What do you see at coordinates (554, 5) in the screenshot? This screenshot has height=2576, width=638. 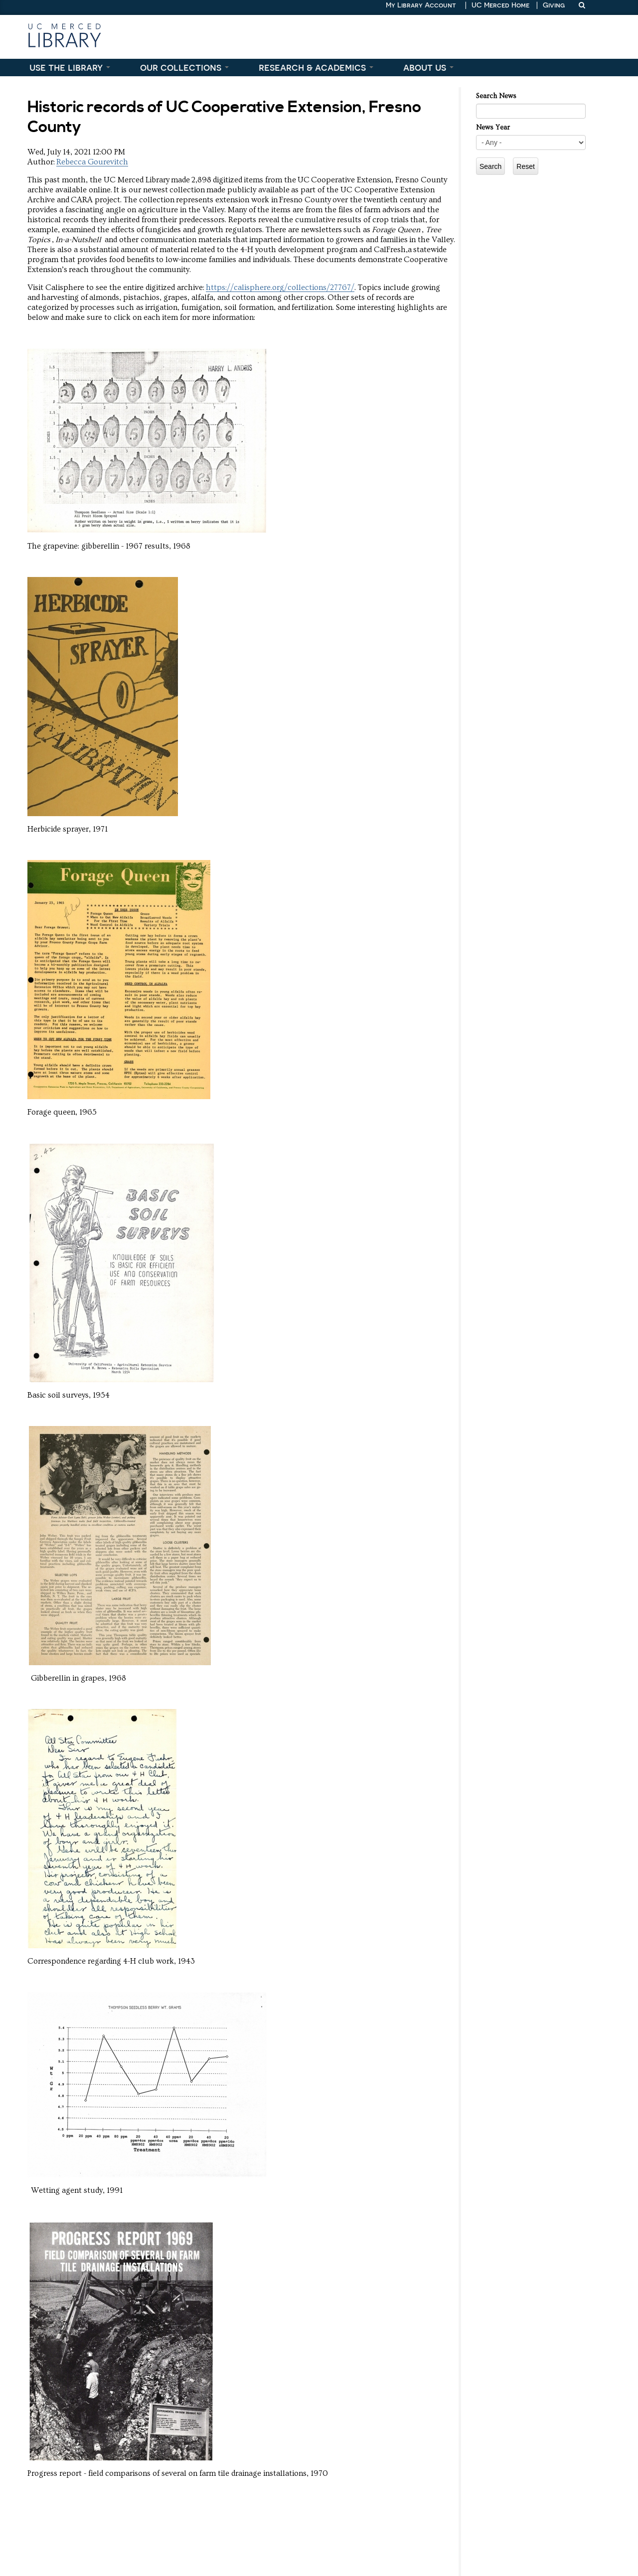 I see `Giving` at bounding box center [554, 5].